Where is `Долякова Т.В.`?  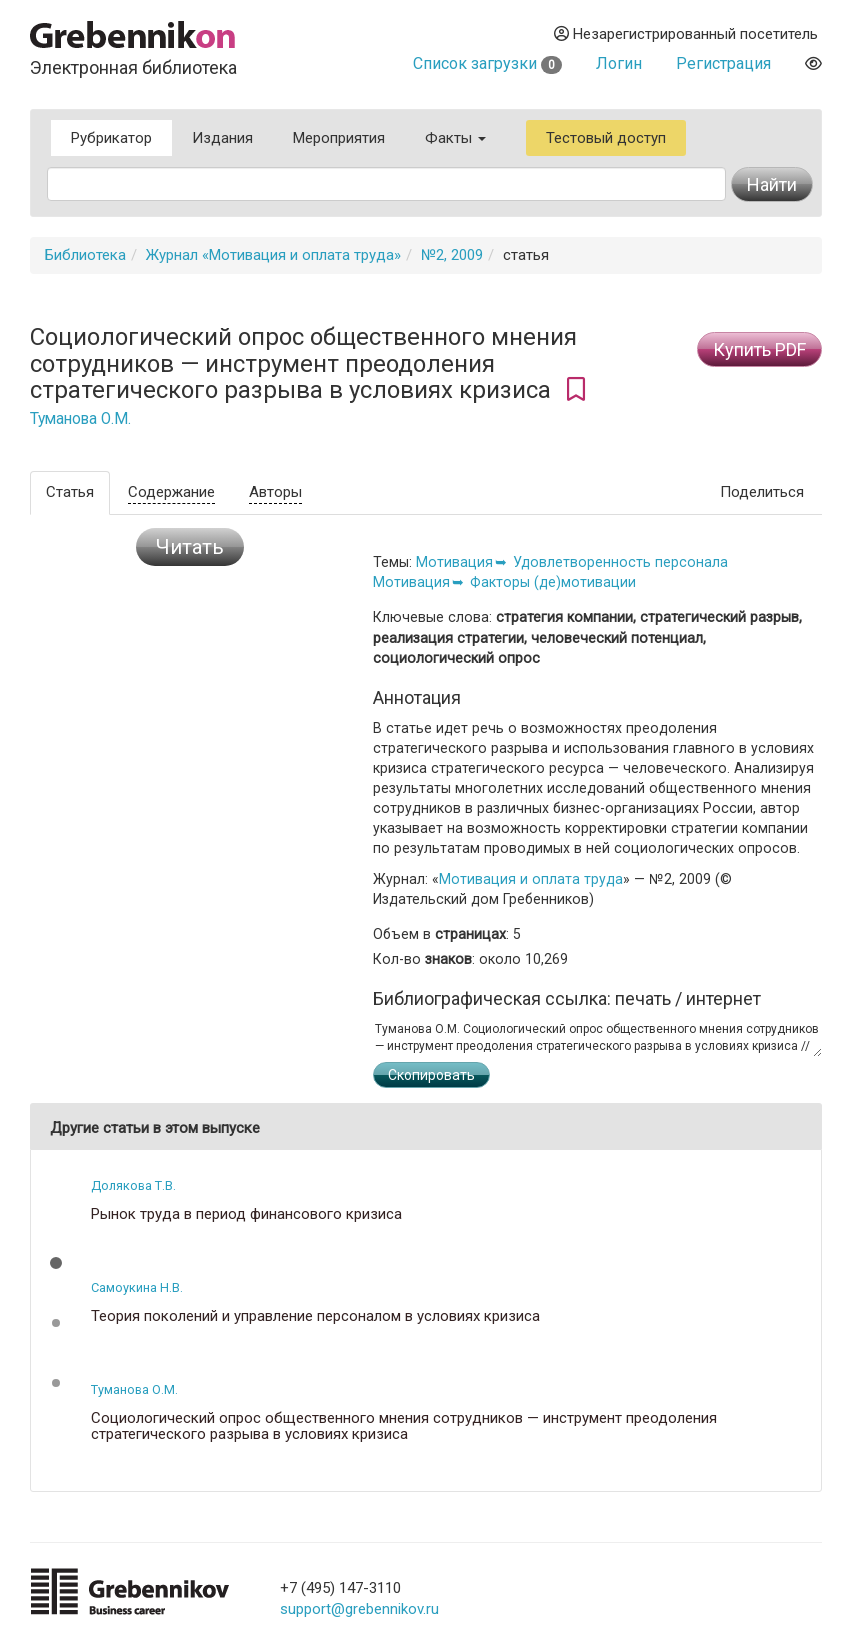 Долякова Т.В. is located at coordinates (133, 1185).